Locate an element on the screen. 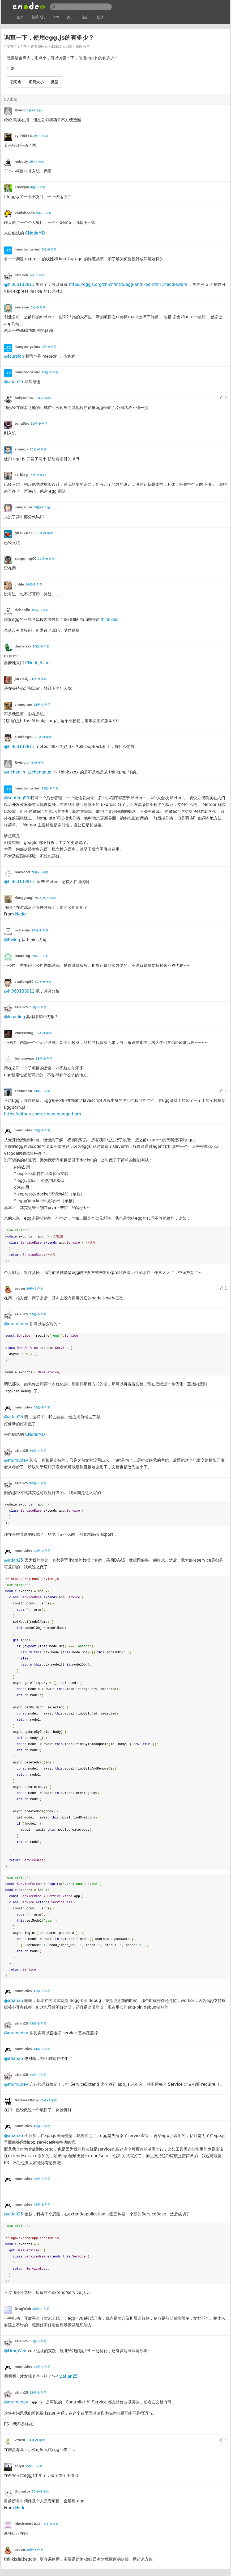 The width and height of the screenshot is (231, 2576). 33楼•9 年前 is located at coordinates (44, 1058).